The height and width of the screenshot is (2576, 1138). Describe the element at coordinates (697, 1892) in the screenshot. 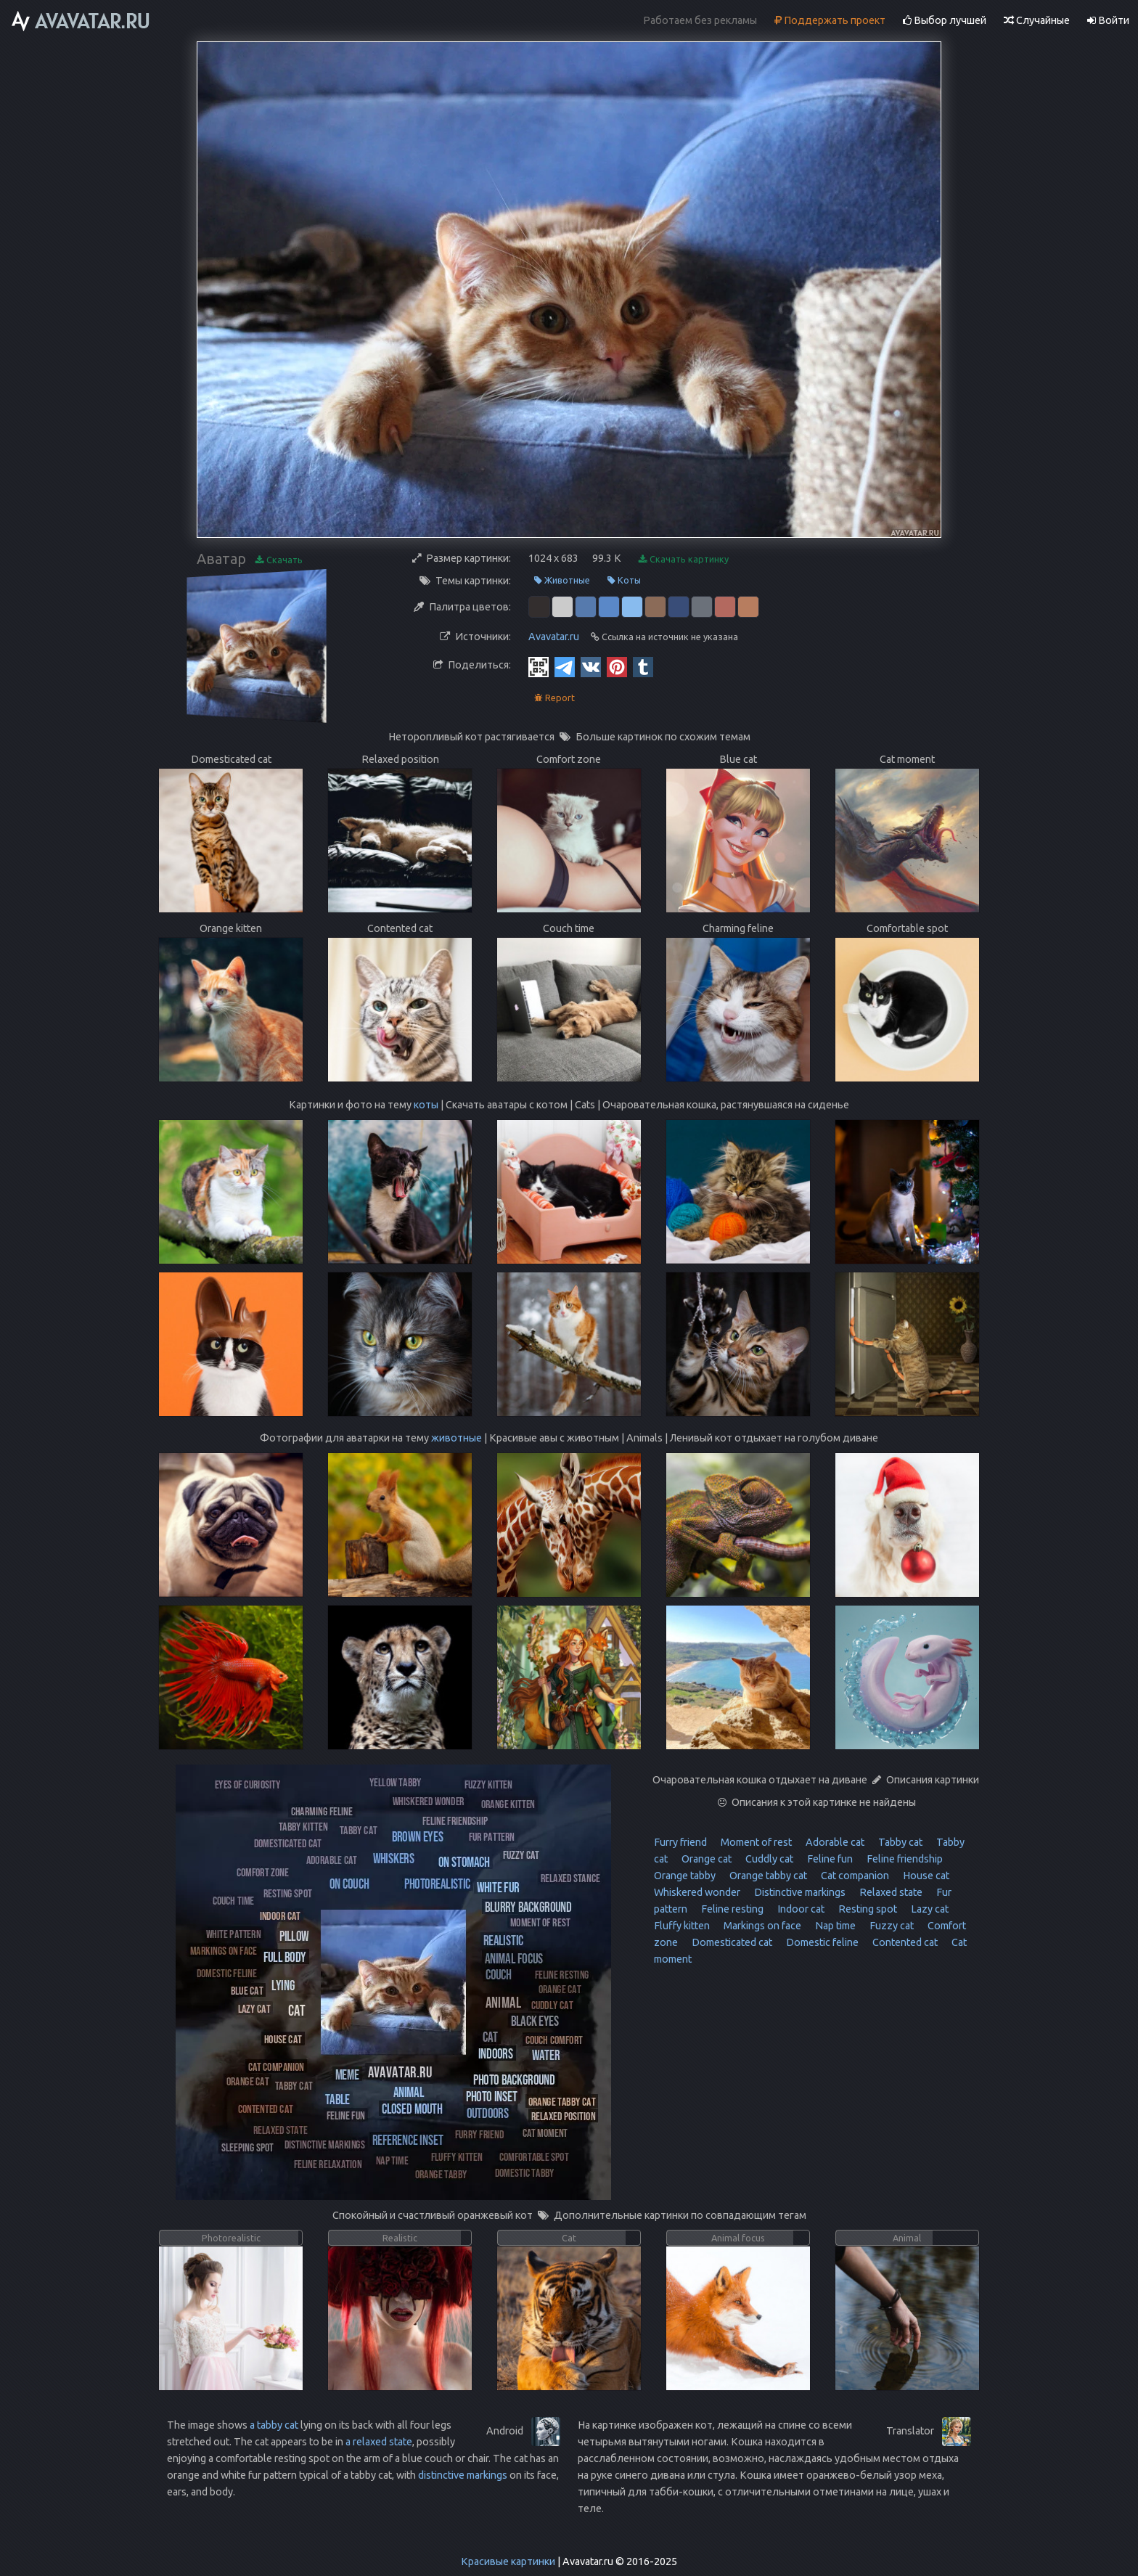

I see `Whiskered wonder` at that location.